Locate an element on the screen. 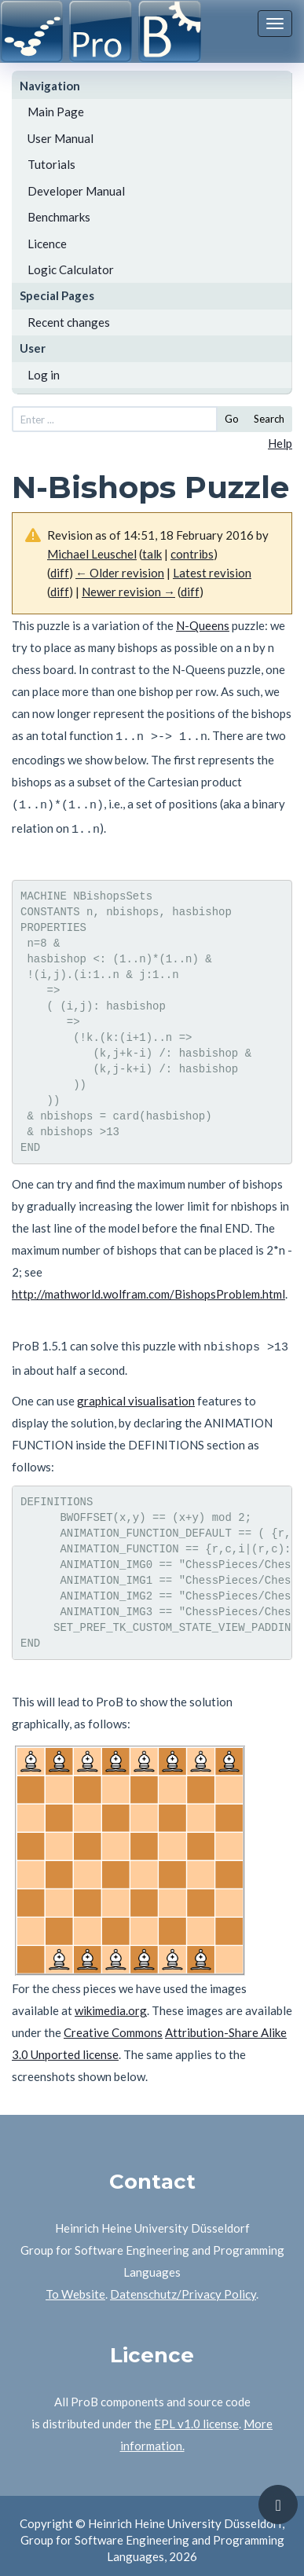 The height and width of the screenshot is (2576, 304). Help is located at coordinates (280, 443).